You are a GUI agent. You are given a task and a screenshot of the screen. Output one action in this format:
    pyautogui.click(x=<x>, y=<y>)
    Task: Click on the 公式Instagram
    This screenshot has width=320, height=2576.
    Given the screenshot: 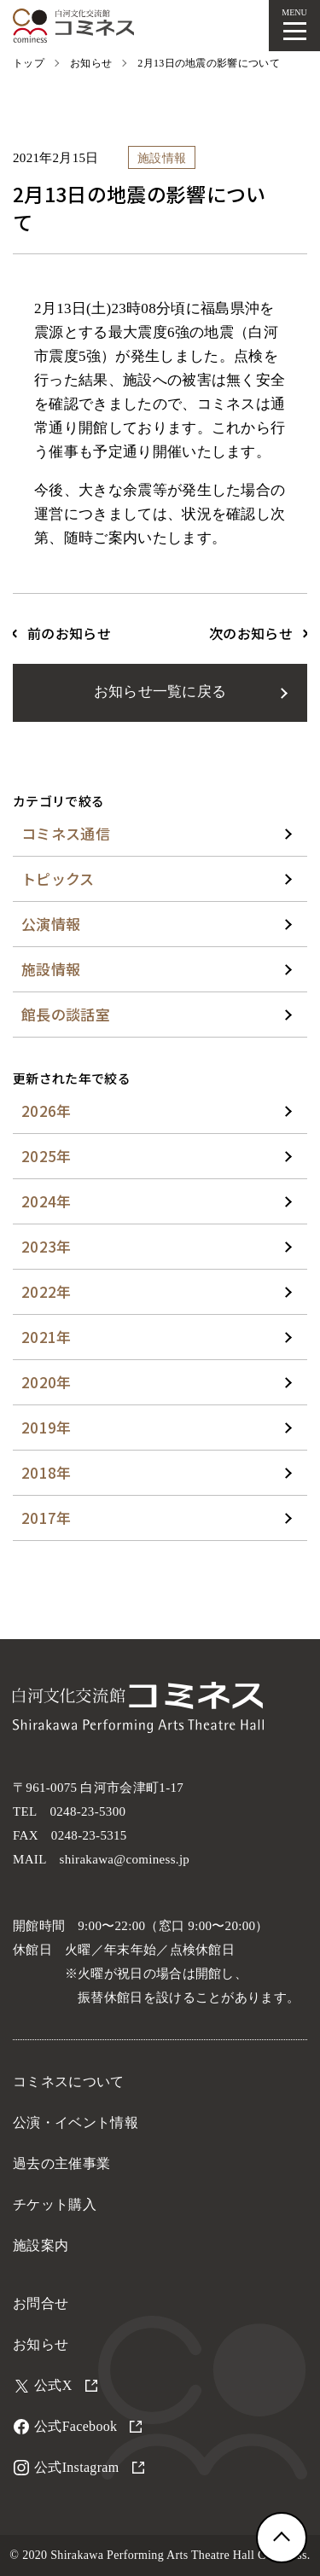 What is the action you would take?
    pyautogui.click(x=89, y=2467)
    